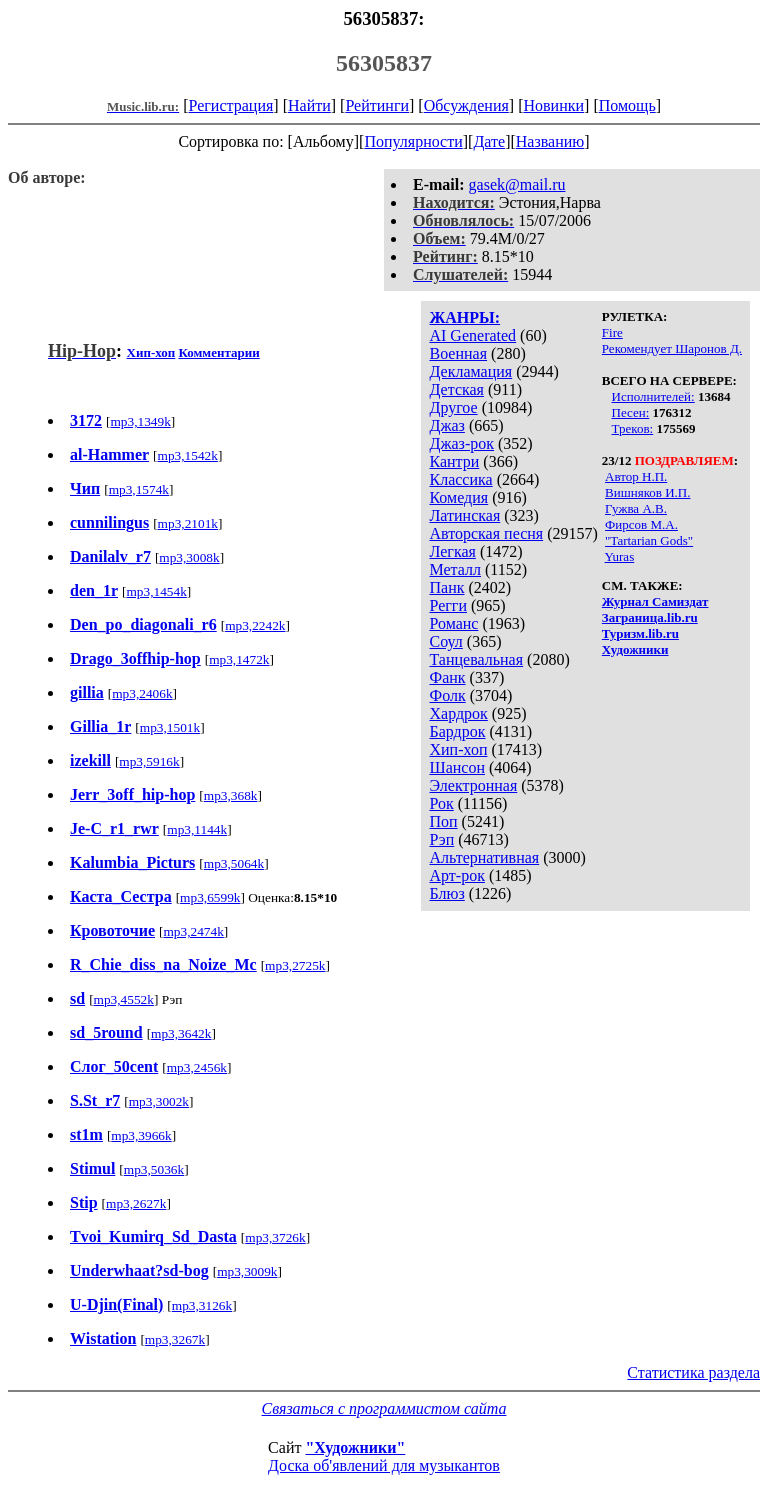 The image size is (768, 1509). I want to click on Танцевальная, so click(476, 659).